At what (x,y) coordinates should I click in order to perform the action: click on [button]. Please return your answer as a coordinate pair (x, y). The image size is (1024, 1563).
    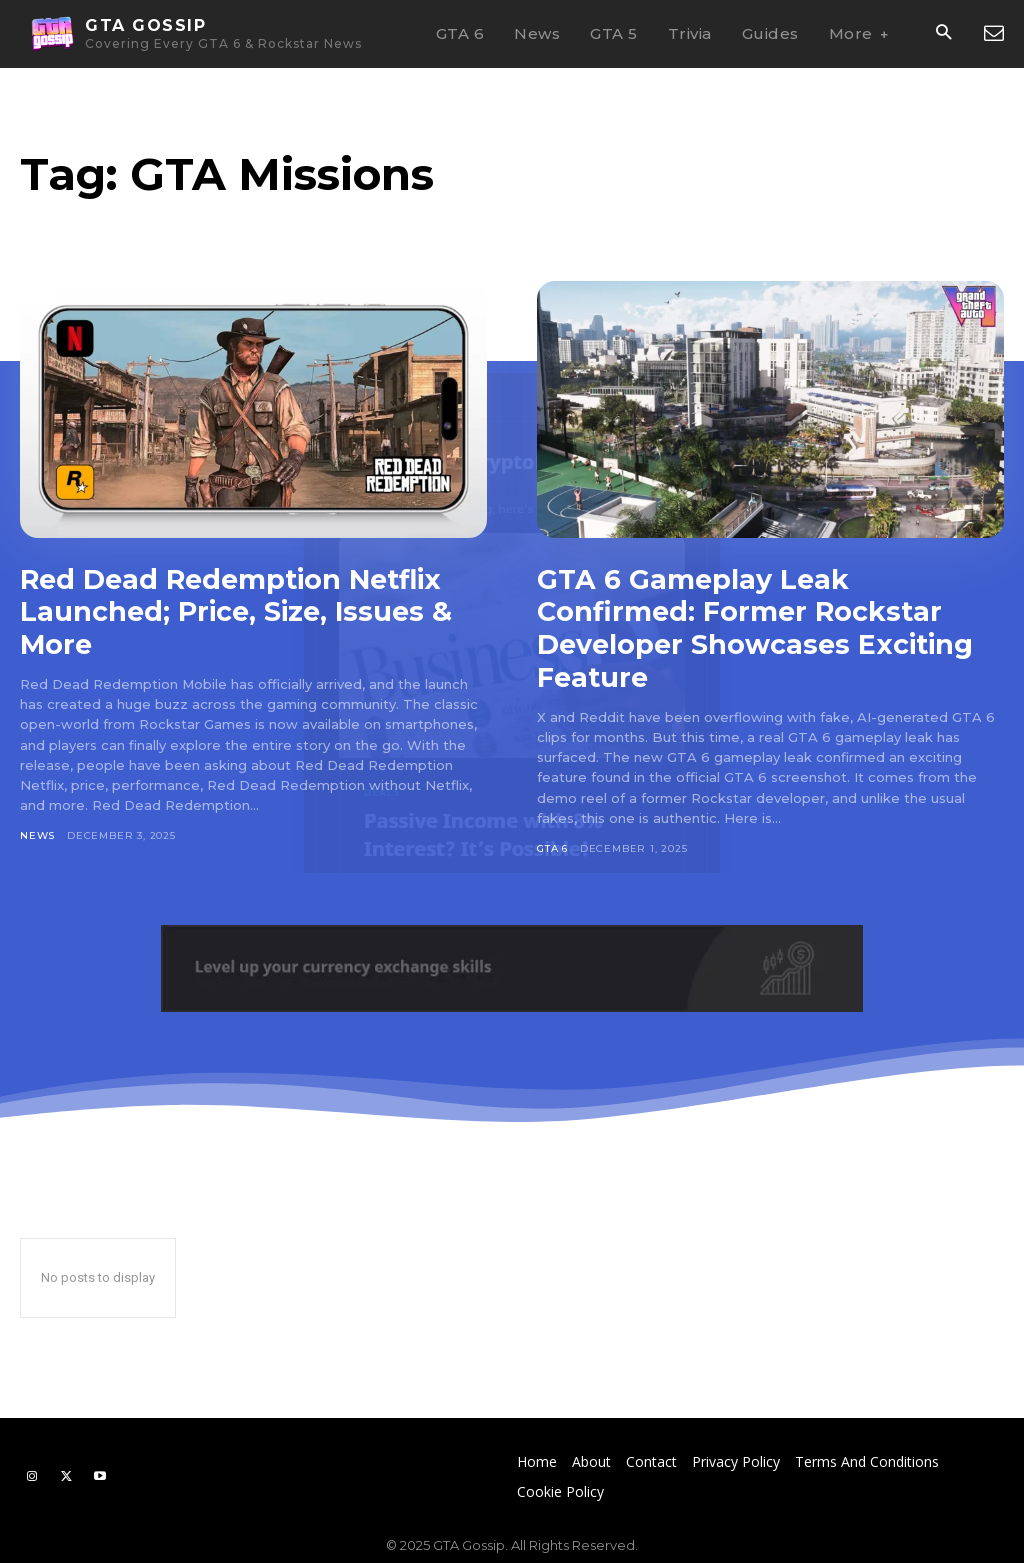
    Looking at the image, I should click on (943, 34).